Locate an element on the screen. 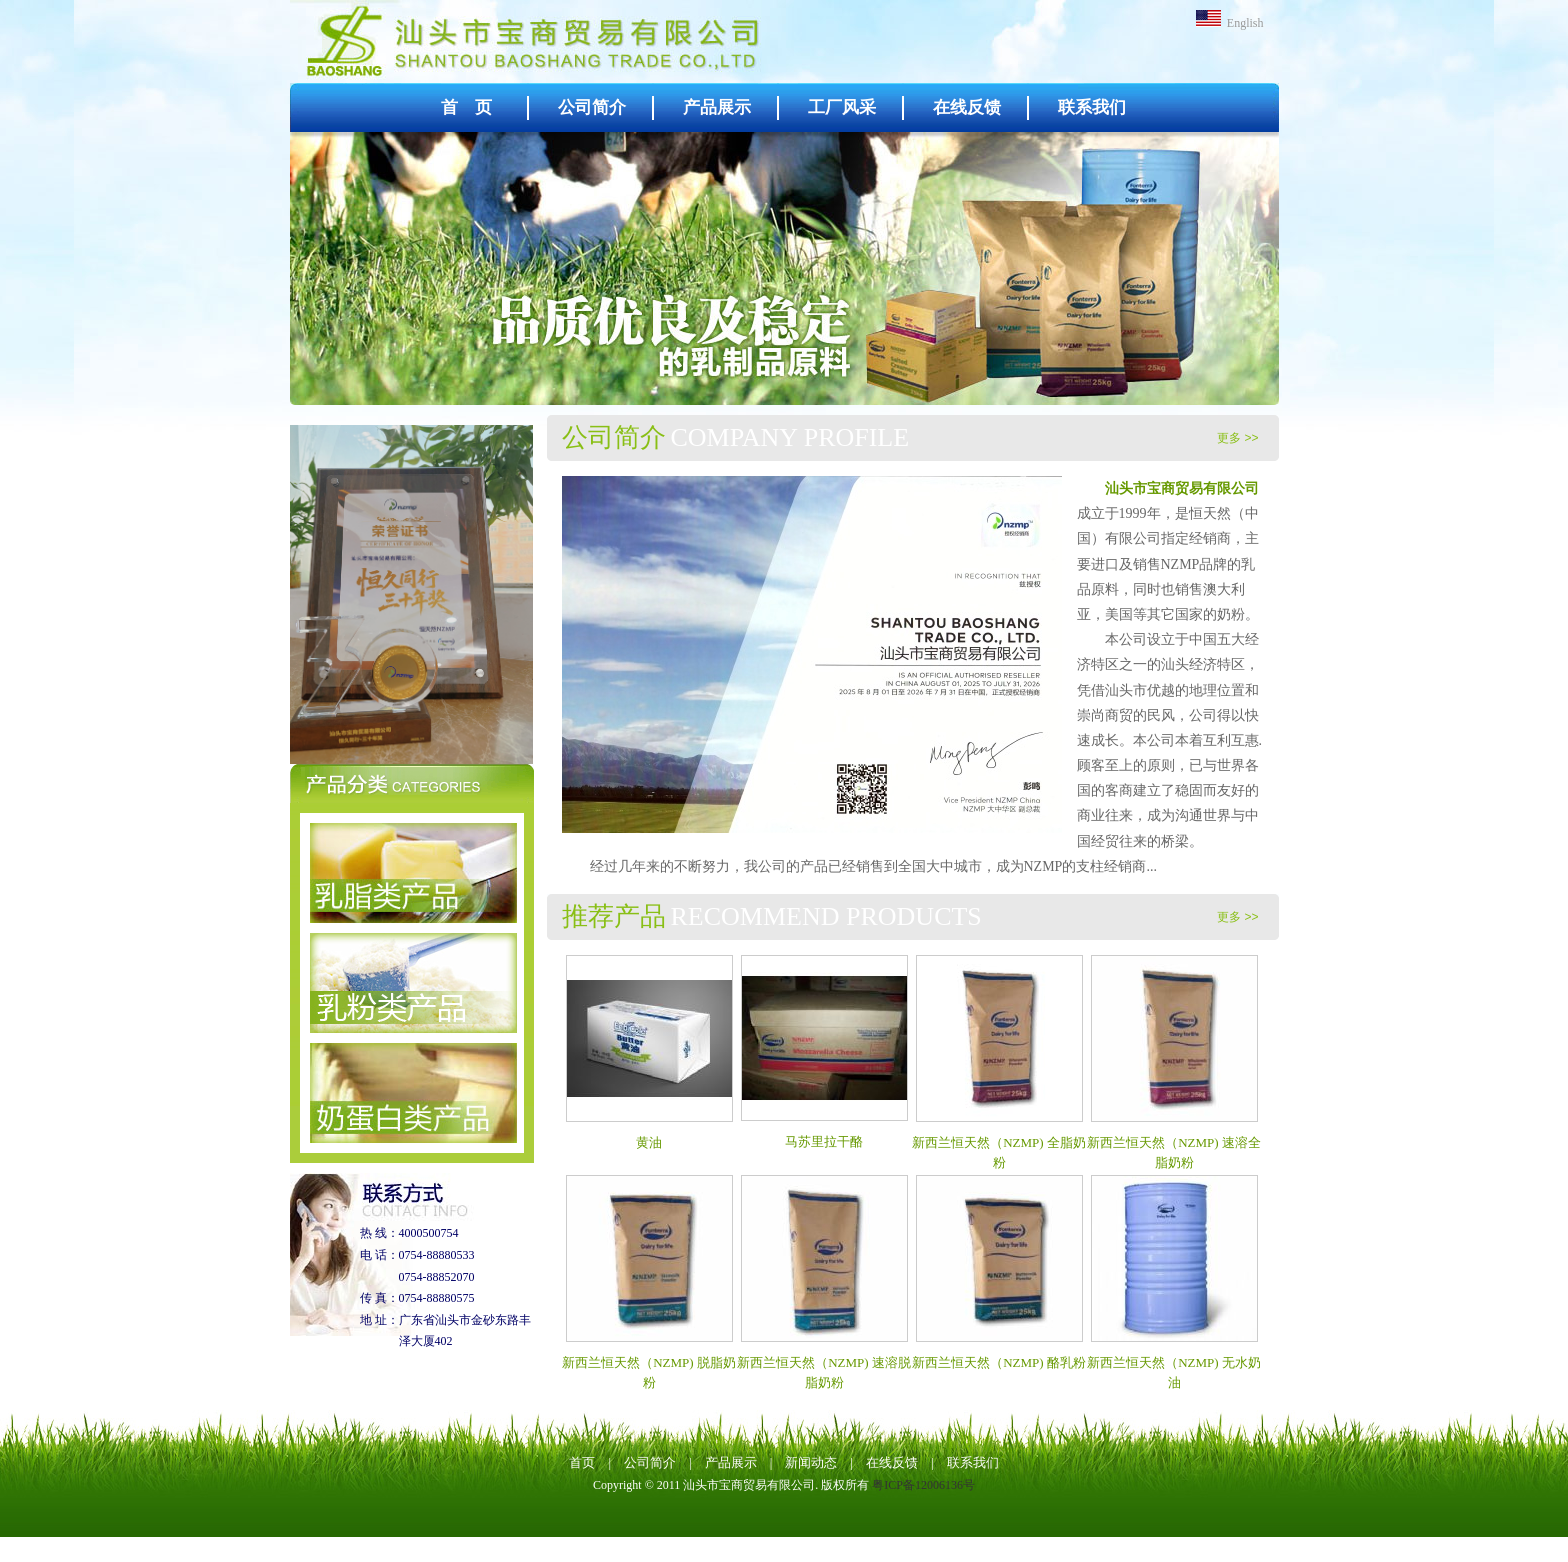  新西兰恒天然（NZMP) 速溶全脂奶粉 is located at coordinates (1174, 1142).